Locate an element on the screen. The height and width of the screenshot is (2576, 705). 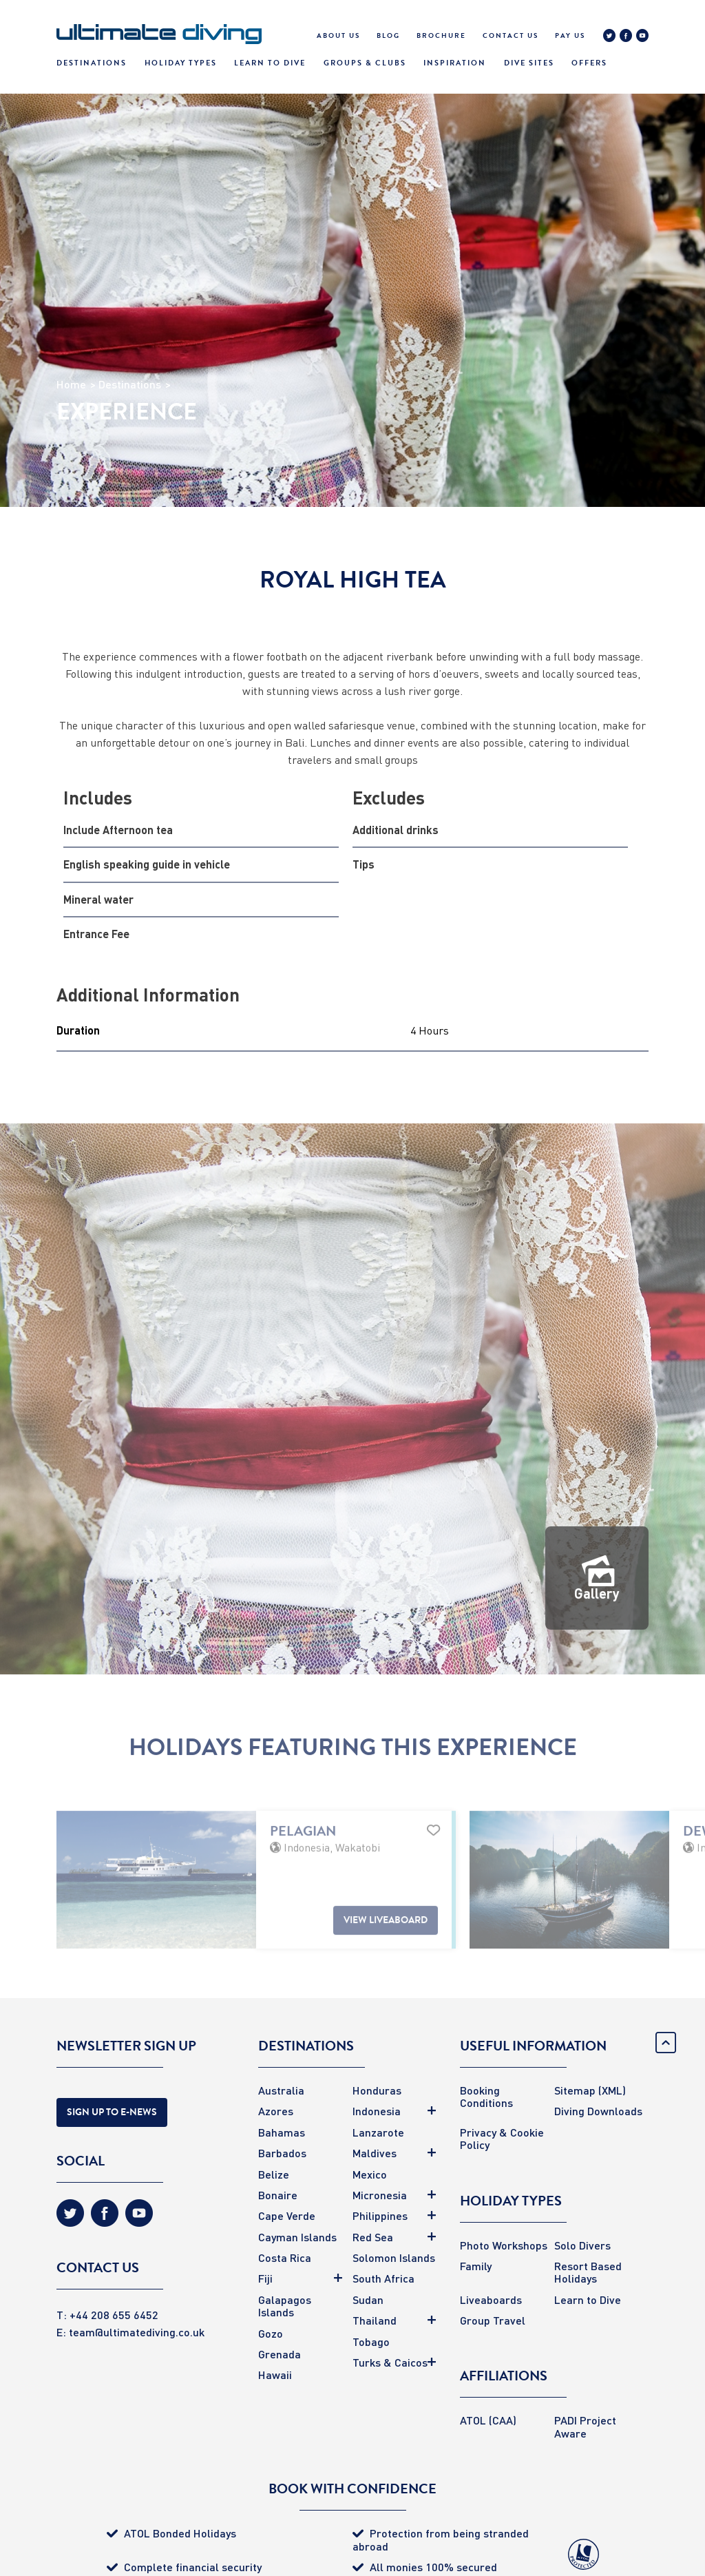
Blog is located at coordinates (388, 36).